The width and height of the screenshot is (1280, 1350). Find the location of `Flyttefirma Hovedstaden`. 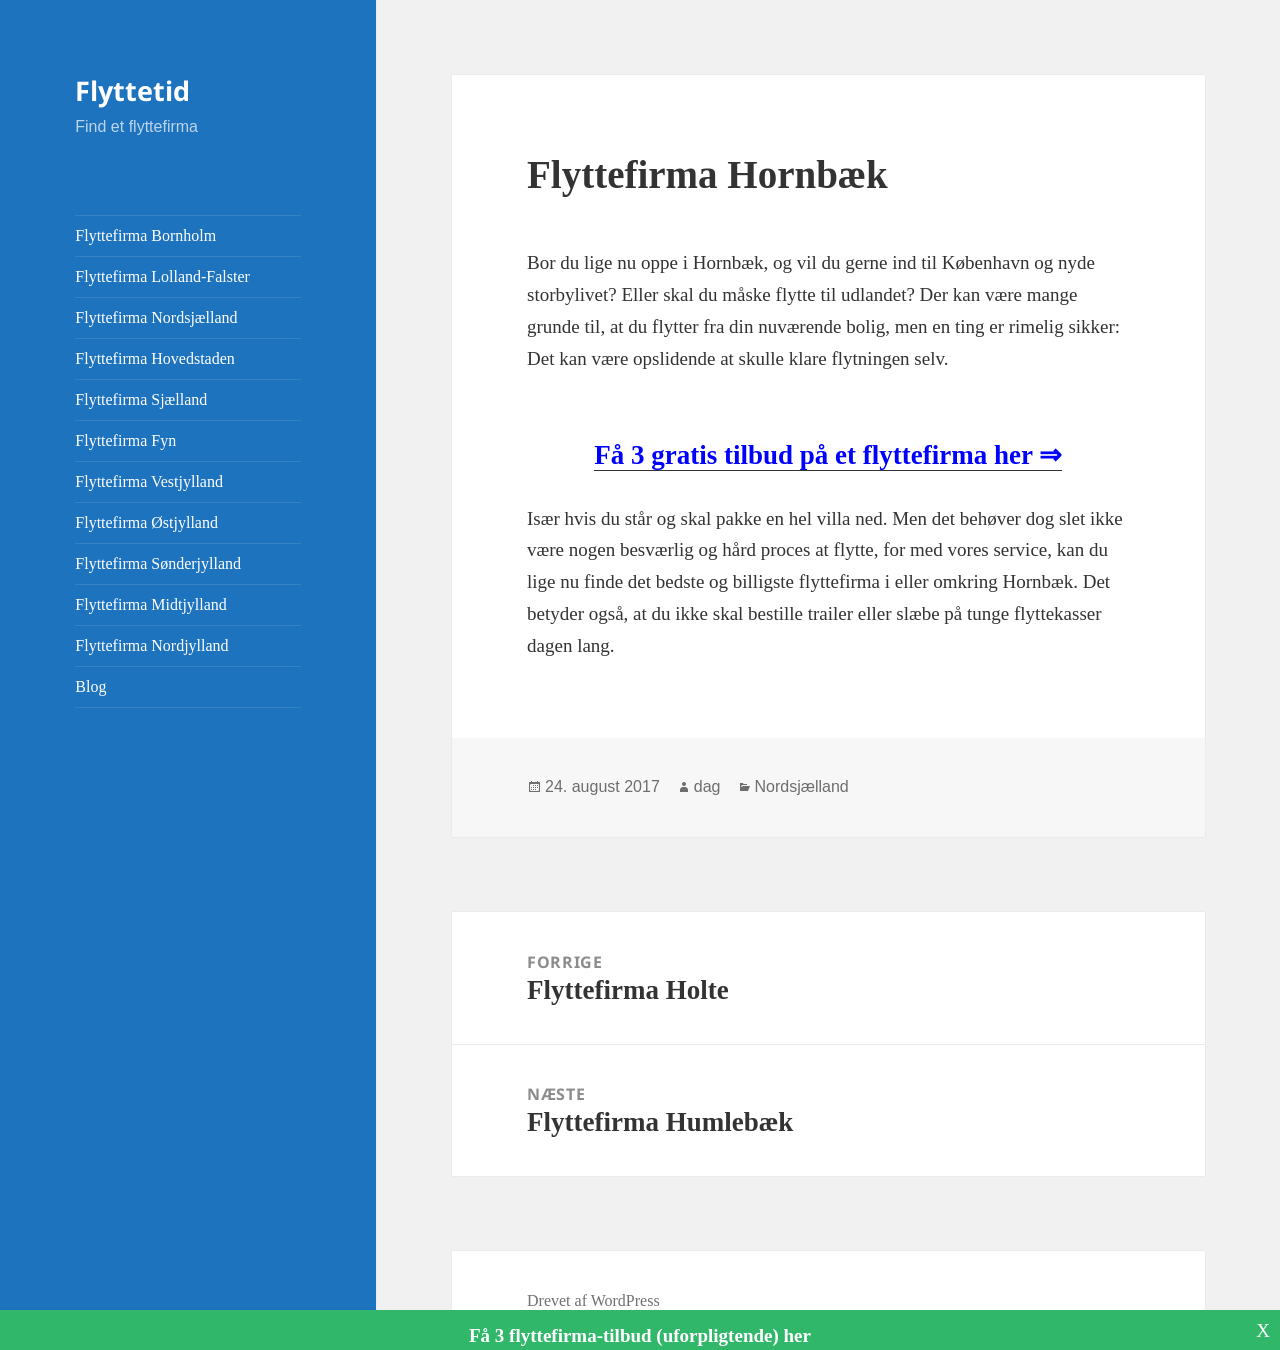

Flyttefirma Hovedstaden is located at coordinates (155, 358).